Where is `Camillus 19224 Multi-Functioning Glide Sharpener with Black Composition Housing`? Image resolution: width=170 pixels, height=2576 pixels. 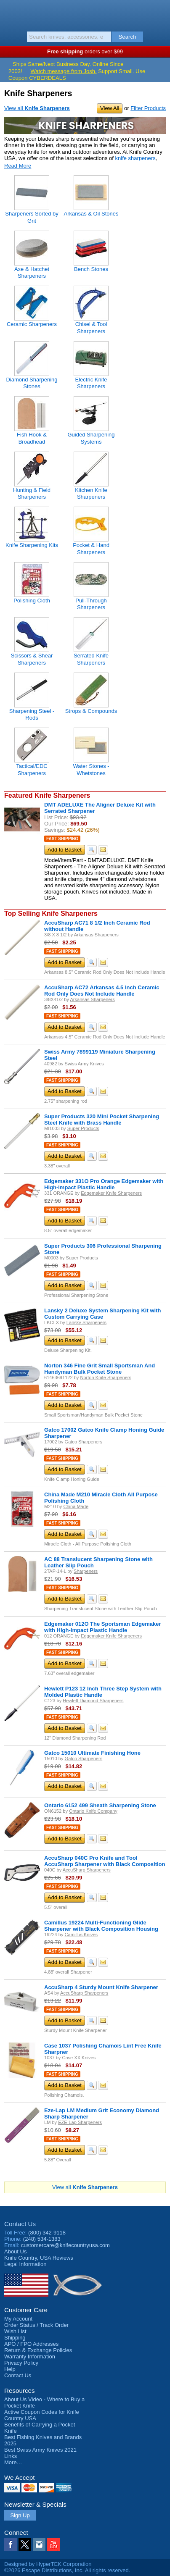
Camillus 19224 Multi-Functioning Glide Sharpener with Black Composition Housing is located at coordinates (101, 1925).